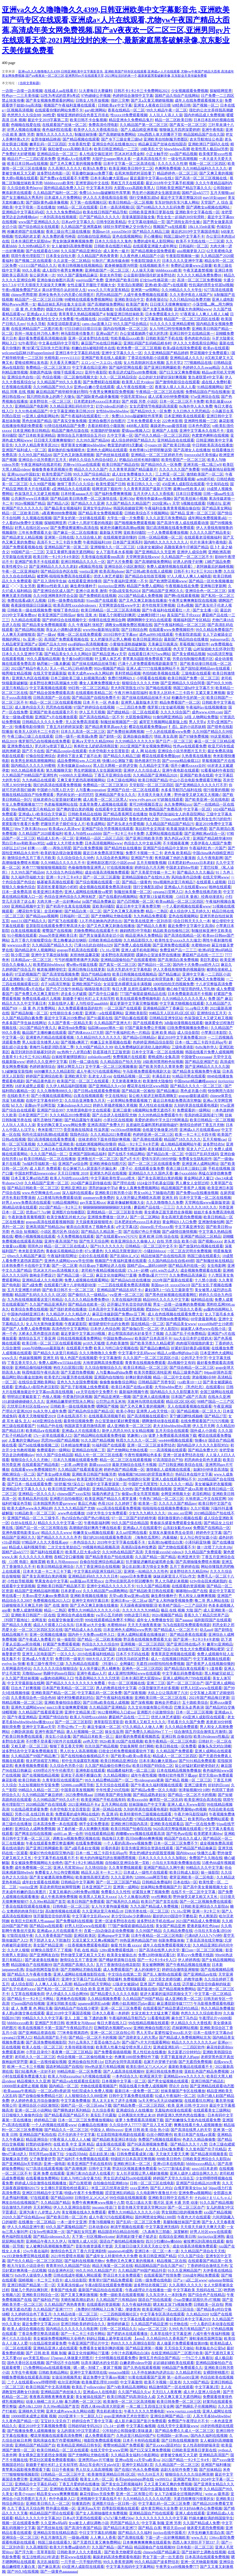  What do you see at coordinates (122, 2552) in the screenshot?
I see `国产欧美尤物蜜芽在线` at bounding box center [122, 2552].